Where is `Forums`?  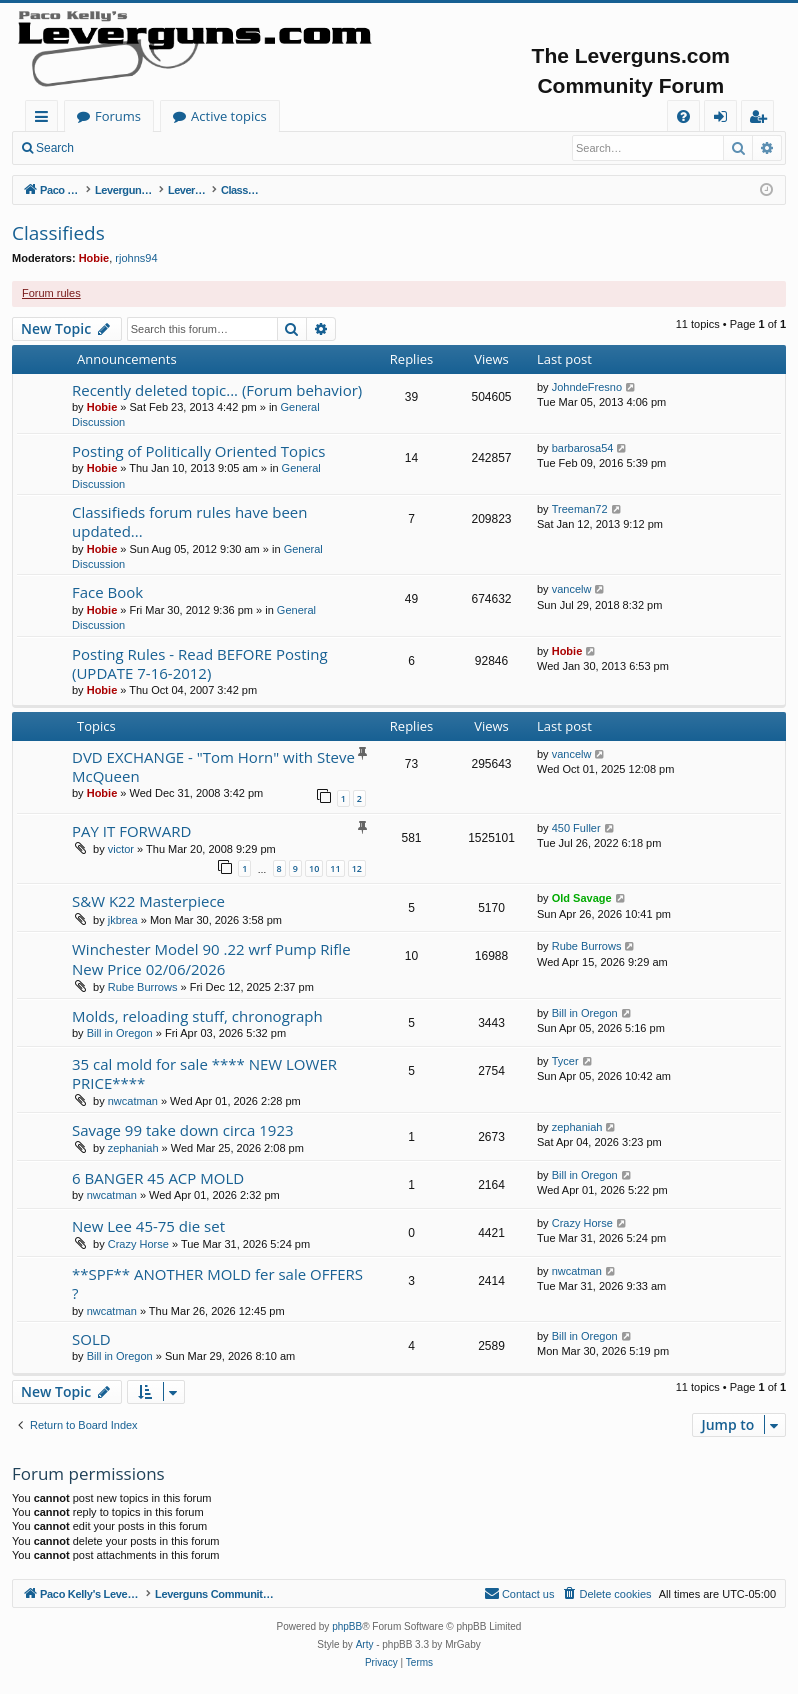
Forums is located at coordinates (315, 116).